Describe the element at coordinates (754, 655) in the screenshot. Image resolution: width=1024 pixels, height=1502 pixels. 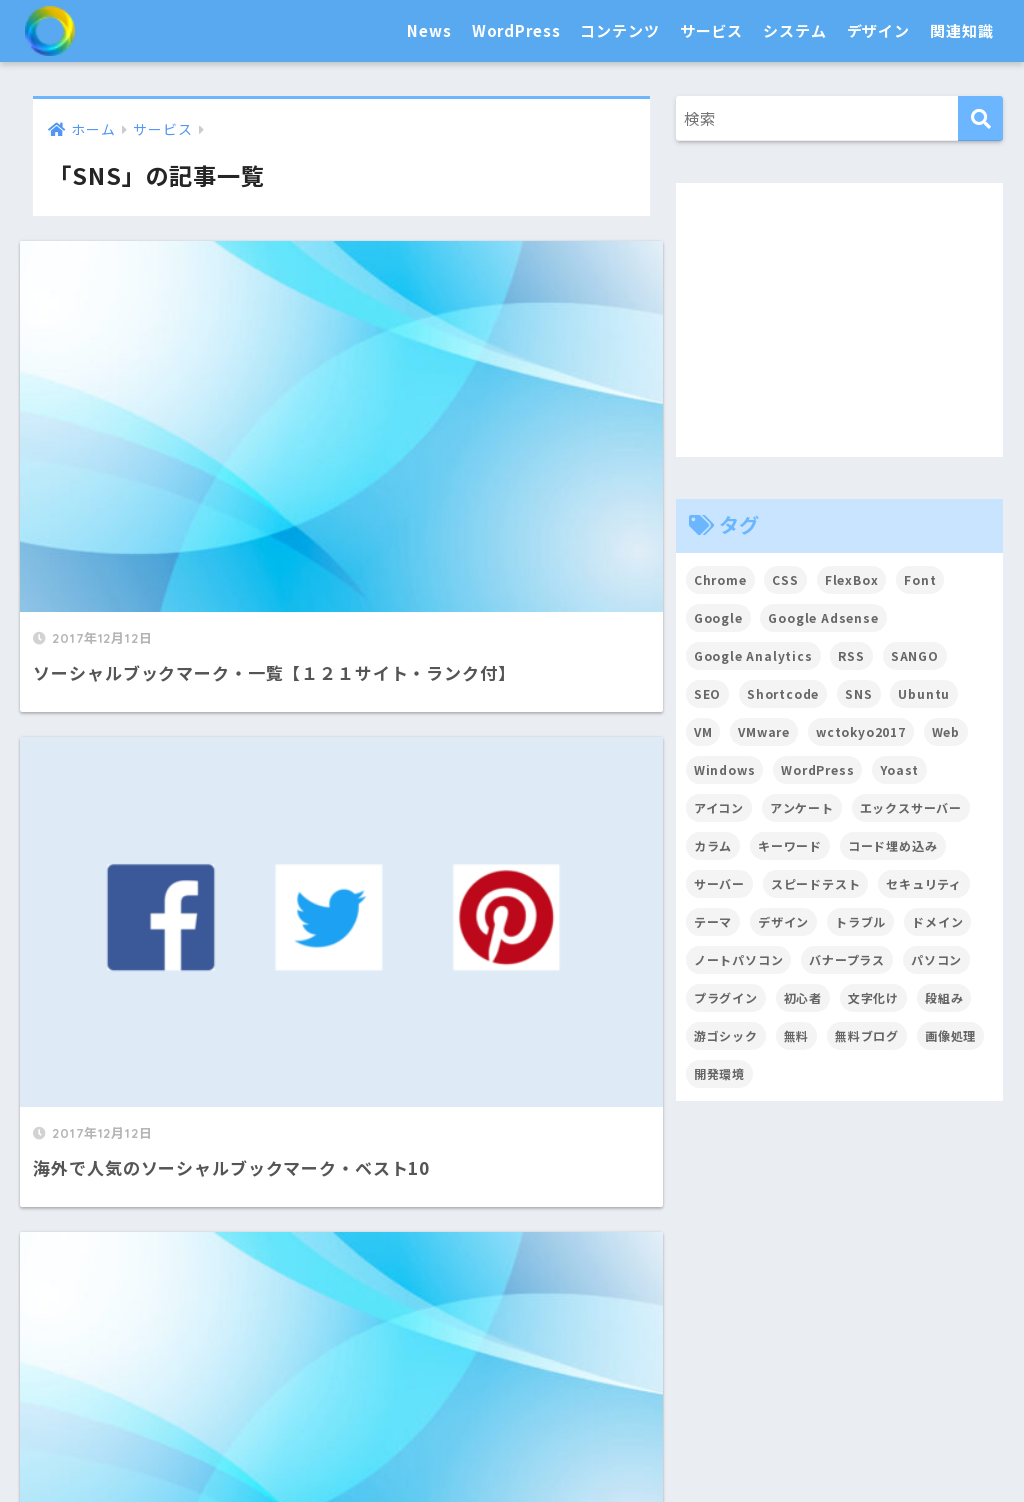
I see `Google Analytics [Google Analytics (3個の項目)]` at that location.